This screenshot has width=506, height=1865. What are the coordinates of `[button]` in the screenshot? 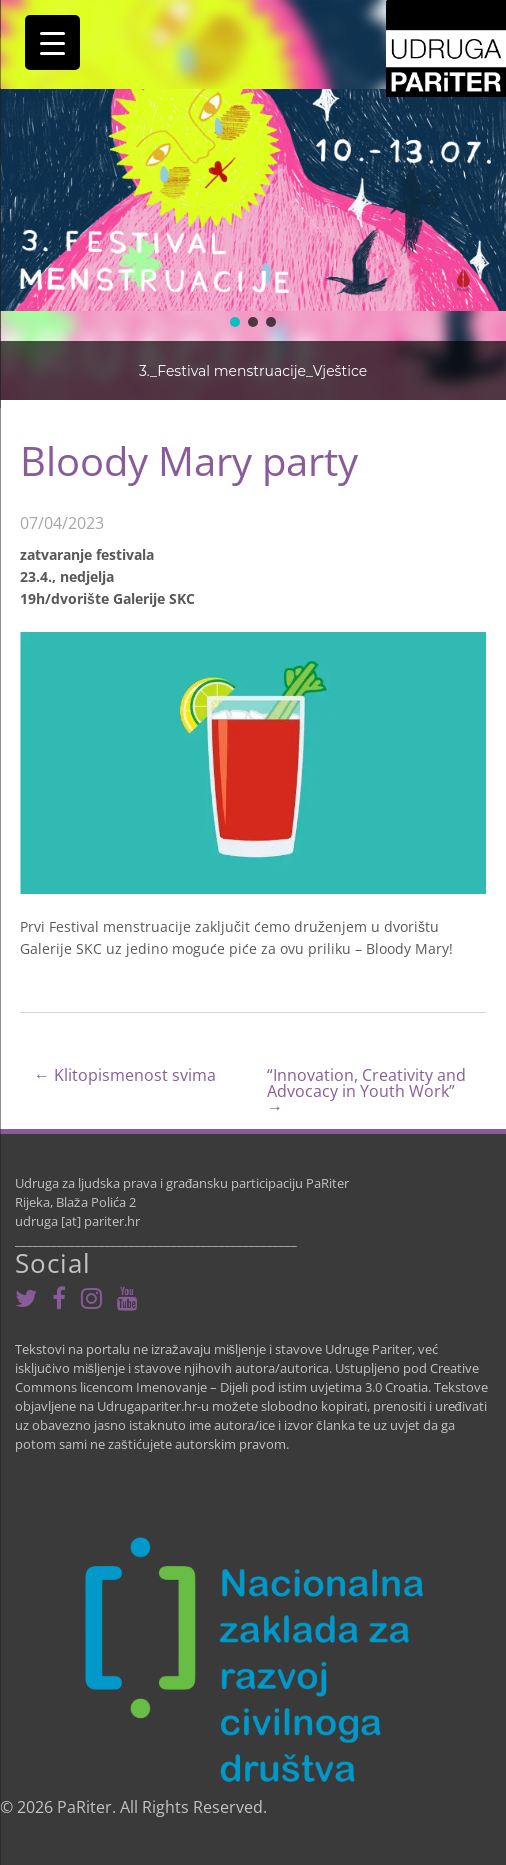 It's located at (235, 322).